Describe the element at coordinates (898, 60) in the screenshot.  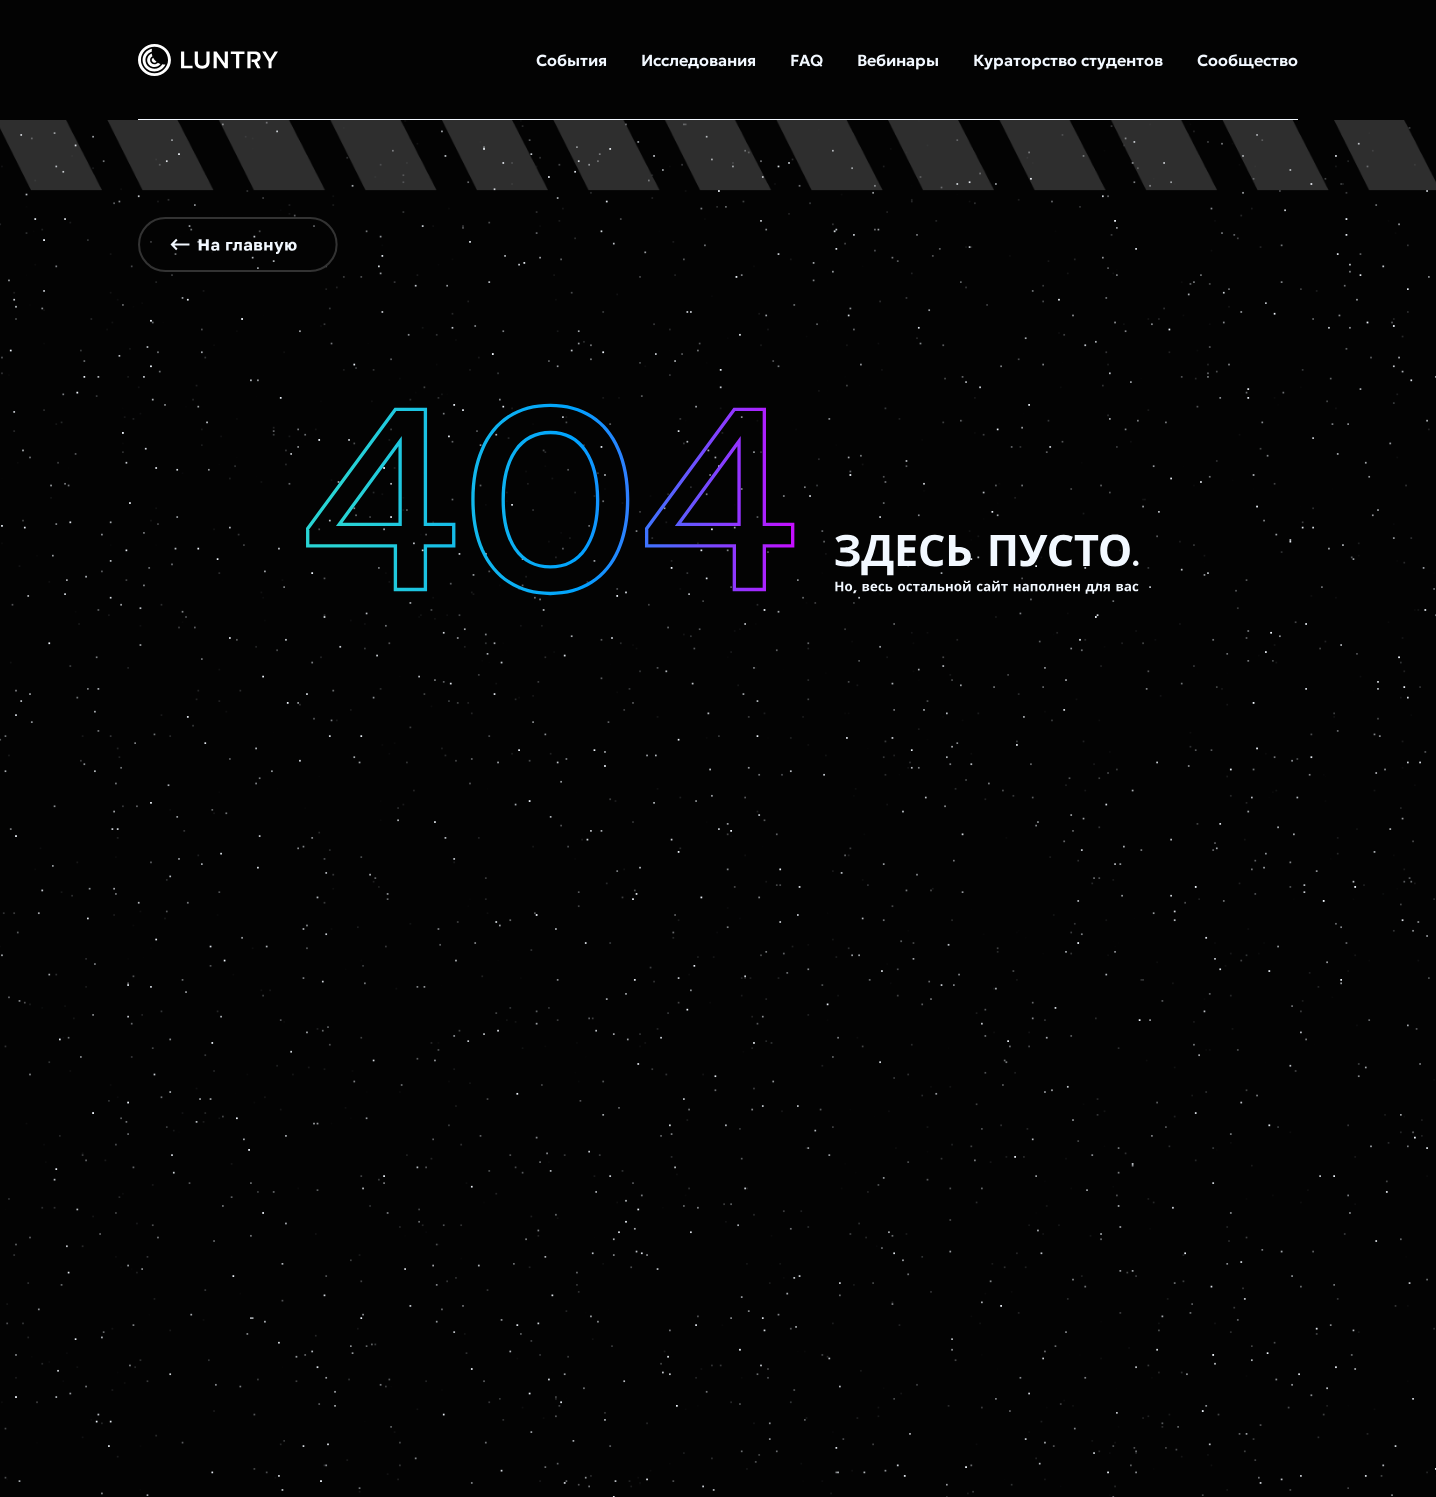
I see `Вебинары` at that location.